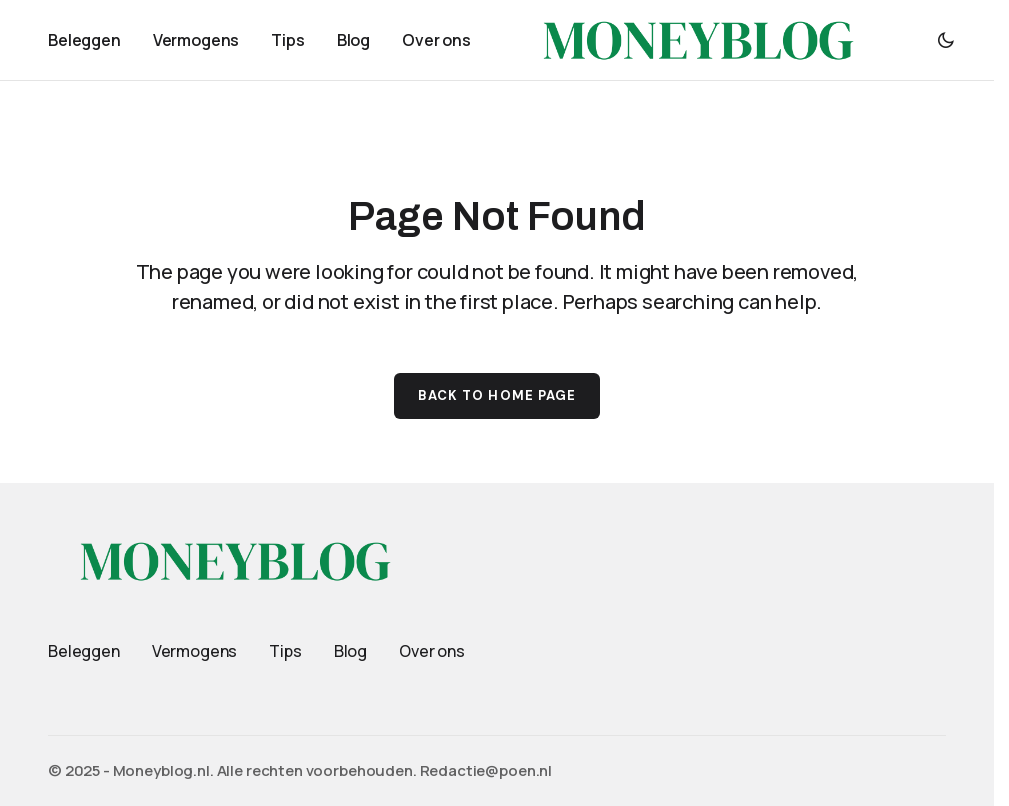 The width and height of the screenshot is (1009, 806). I want to click on Back to Home Page, so click(497, 395).